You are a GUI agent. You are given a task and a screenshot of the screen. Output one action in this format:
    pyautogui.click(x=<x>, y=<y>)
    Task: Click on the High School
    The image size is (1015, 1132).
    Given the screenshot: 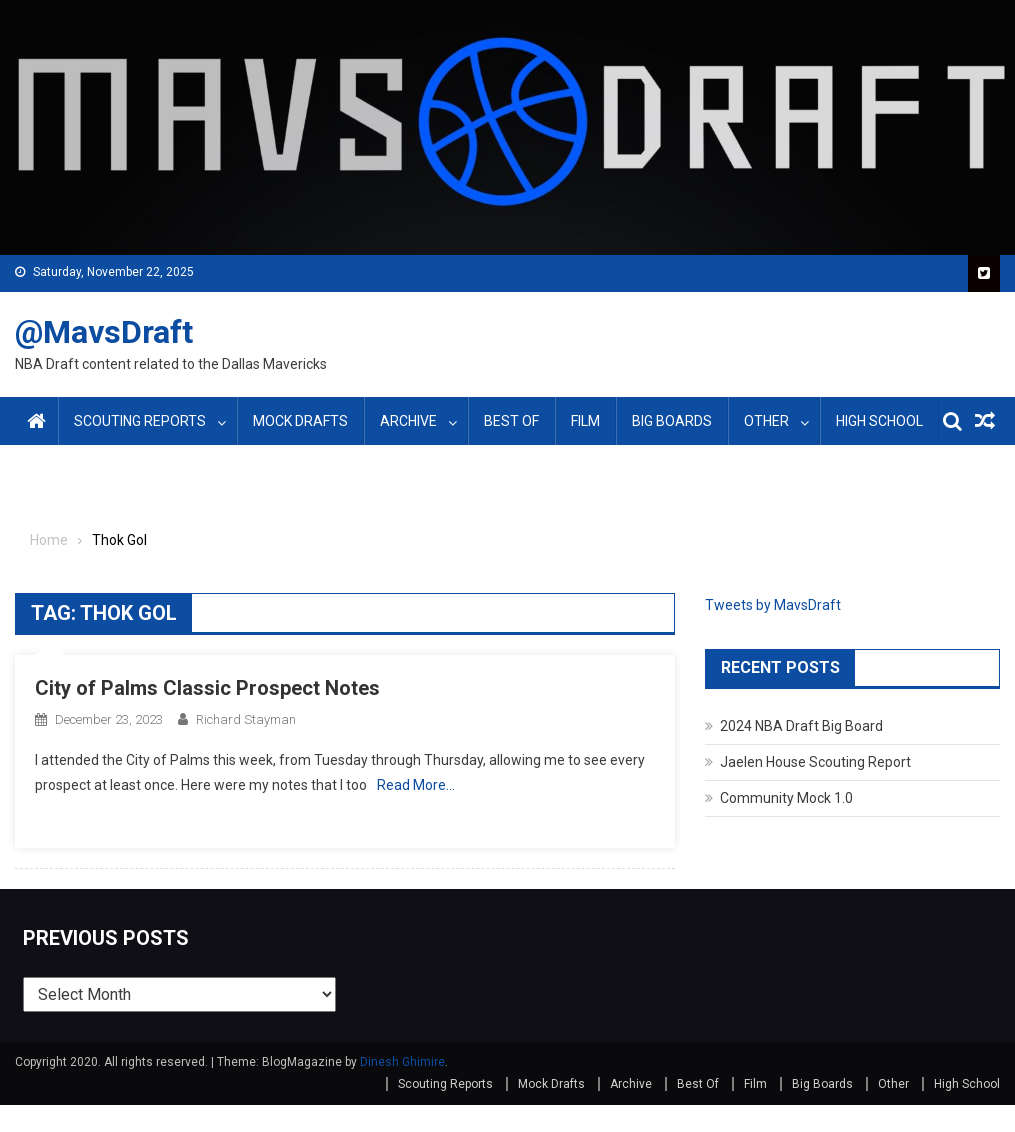 What is the action you would take?
    pyautogui.click(x=879, y=421)
    